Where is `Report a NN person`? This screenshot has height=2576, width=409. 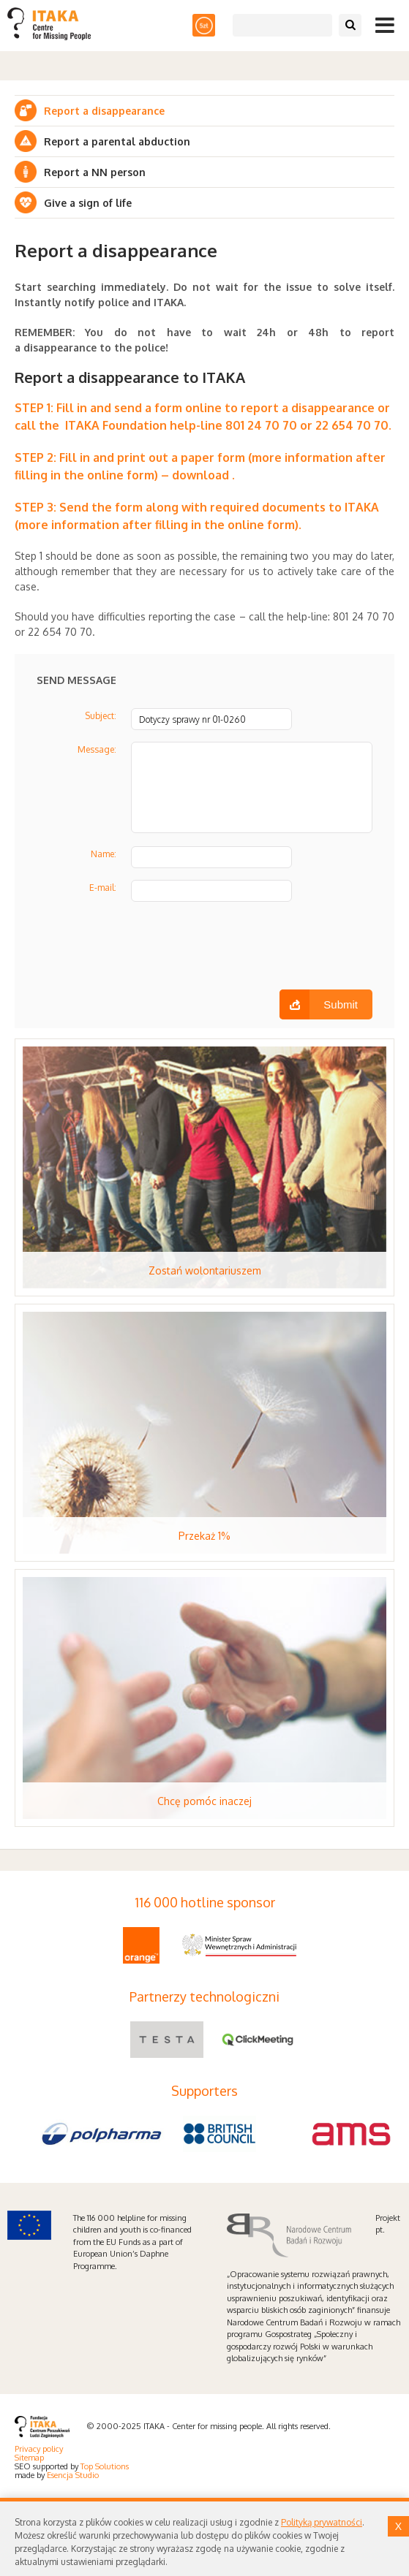
Report a NN person is located at coordinates (95, 172).